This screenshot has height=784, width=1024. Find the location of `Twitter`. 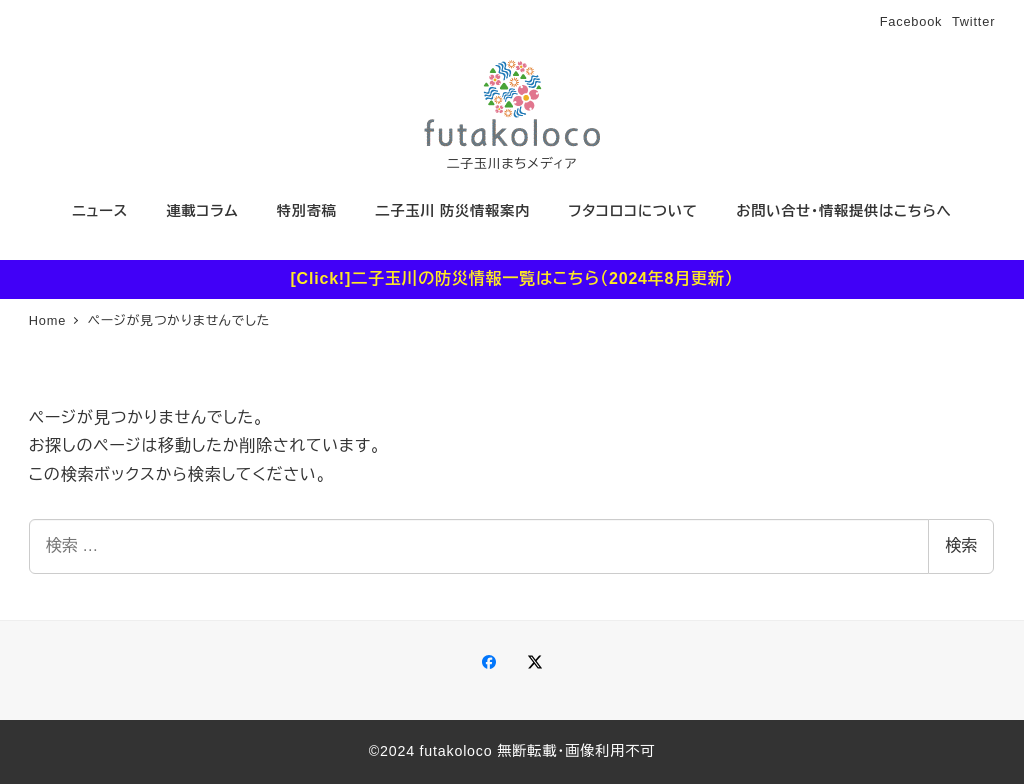

Twitter is located at coordinates (973, 21).